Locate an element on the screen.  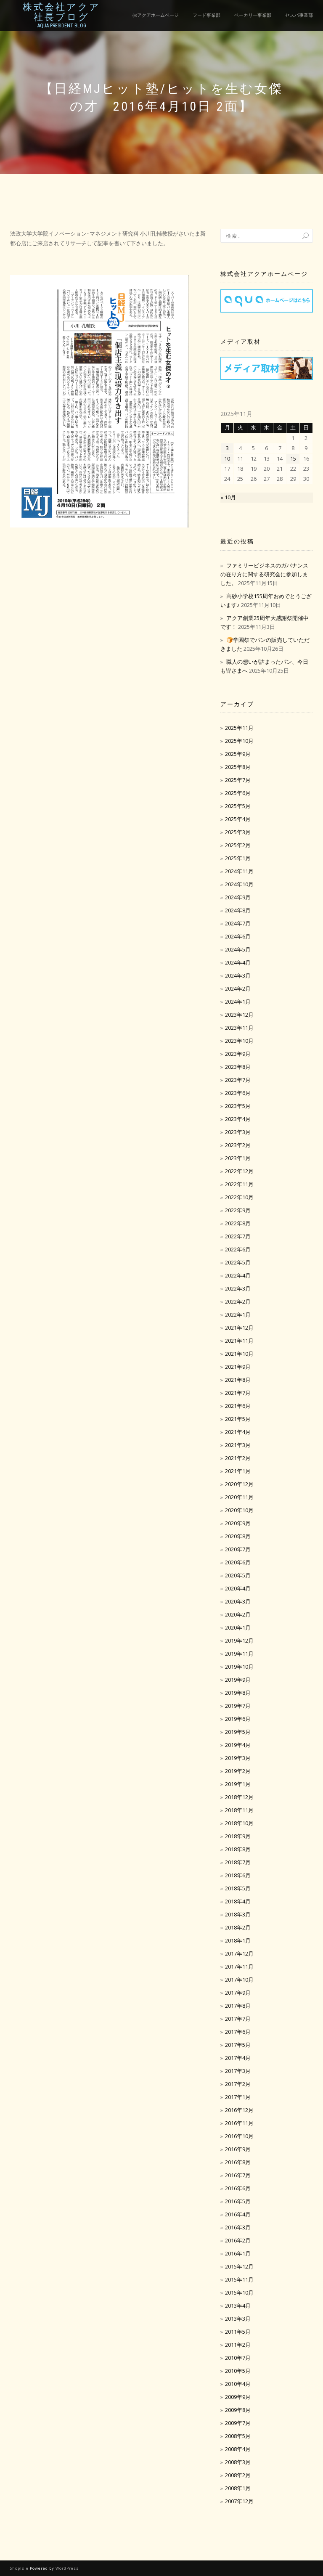
2025年10月 is located at coordinates (239, 741).